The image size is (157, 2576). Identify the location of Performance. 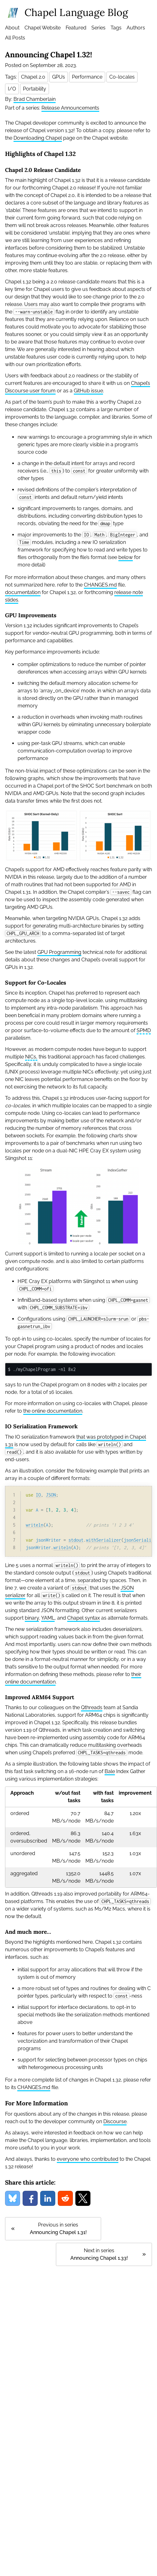
(87, 77).